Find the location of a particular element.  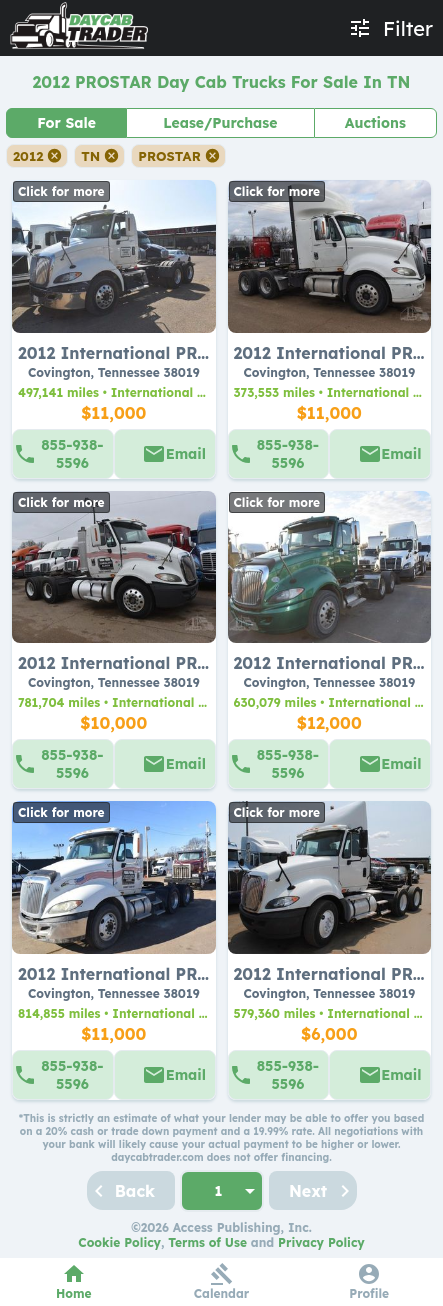

Privacy Policy is located at coordinates (321, 1242).